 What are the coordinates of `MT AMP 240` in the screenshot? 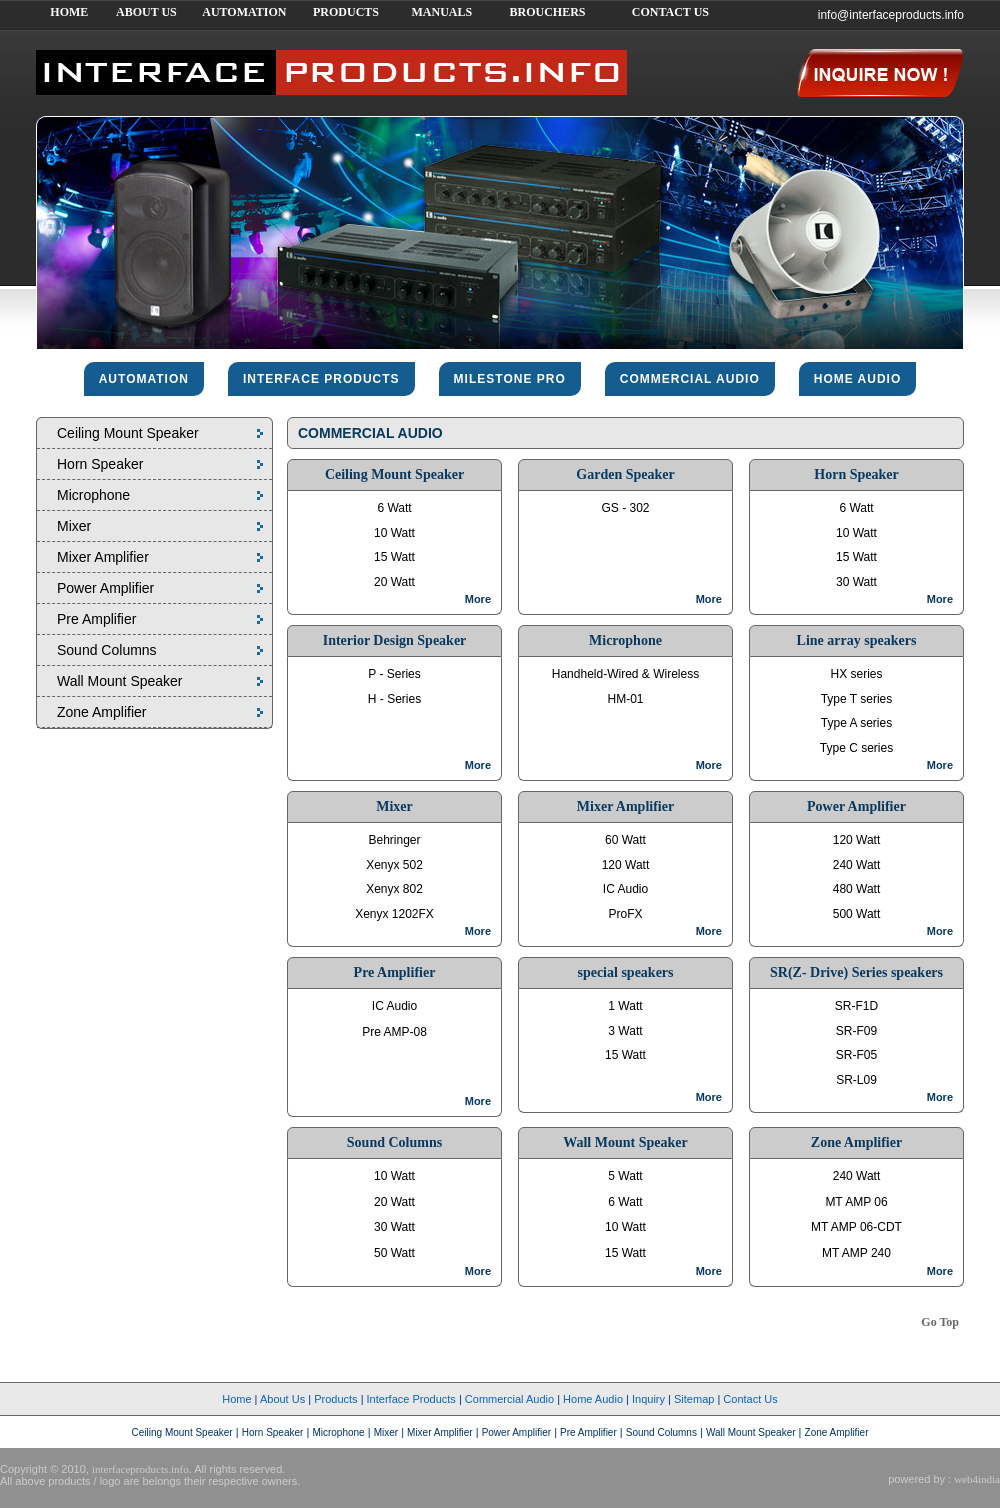 It's located at (856, 1253).